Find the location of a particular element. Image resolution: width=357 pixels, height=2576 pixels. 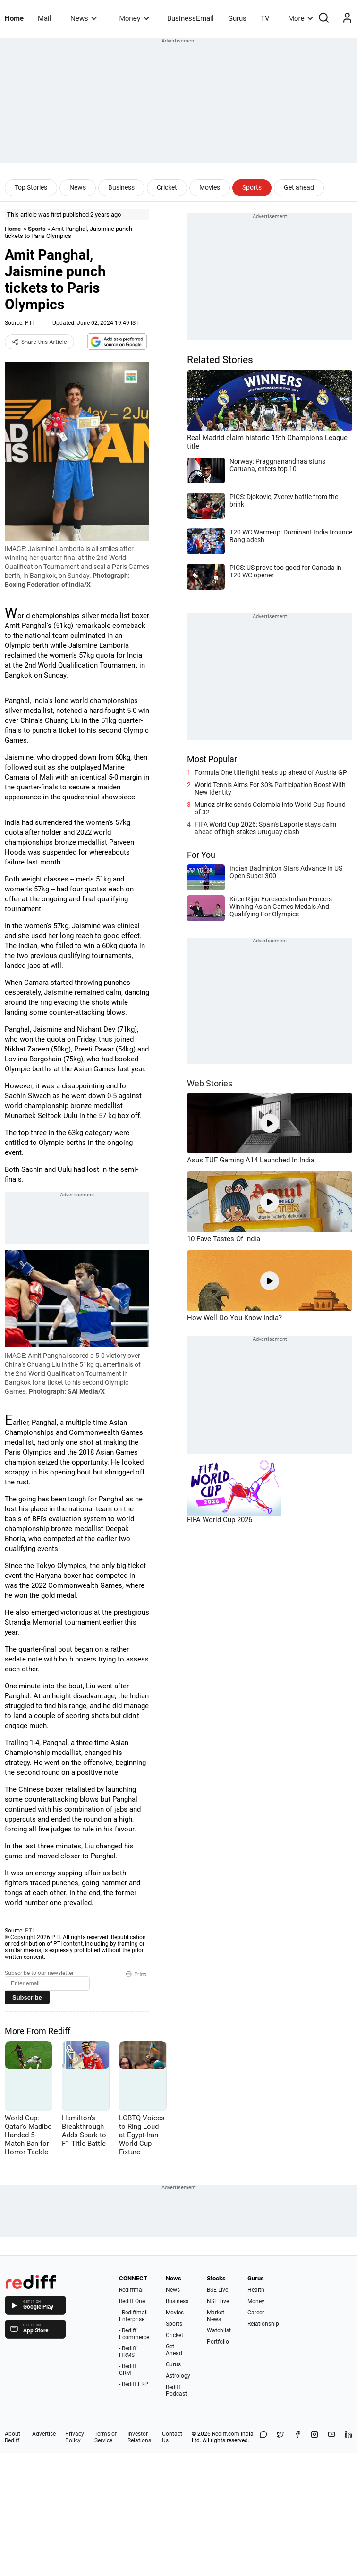

World Tennis Aims For 30% Participation Boost With New Identity is located at coordinates (270, 788).